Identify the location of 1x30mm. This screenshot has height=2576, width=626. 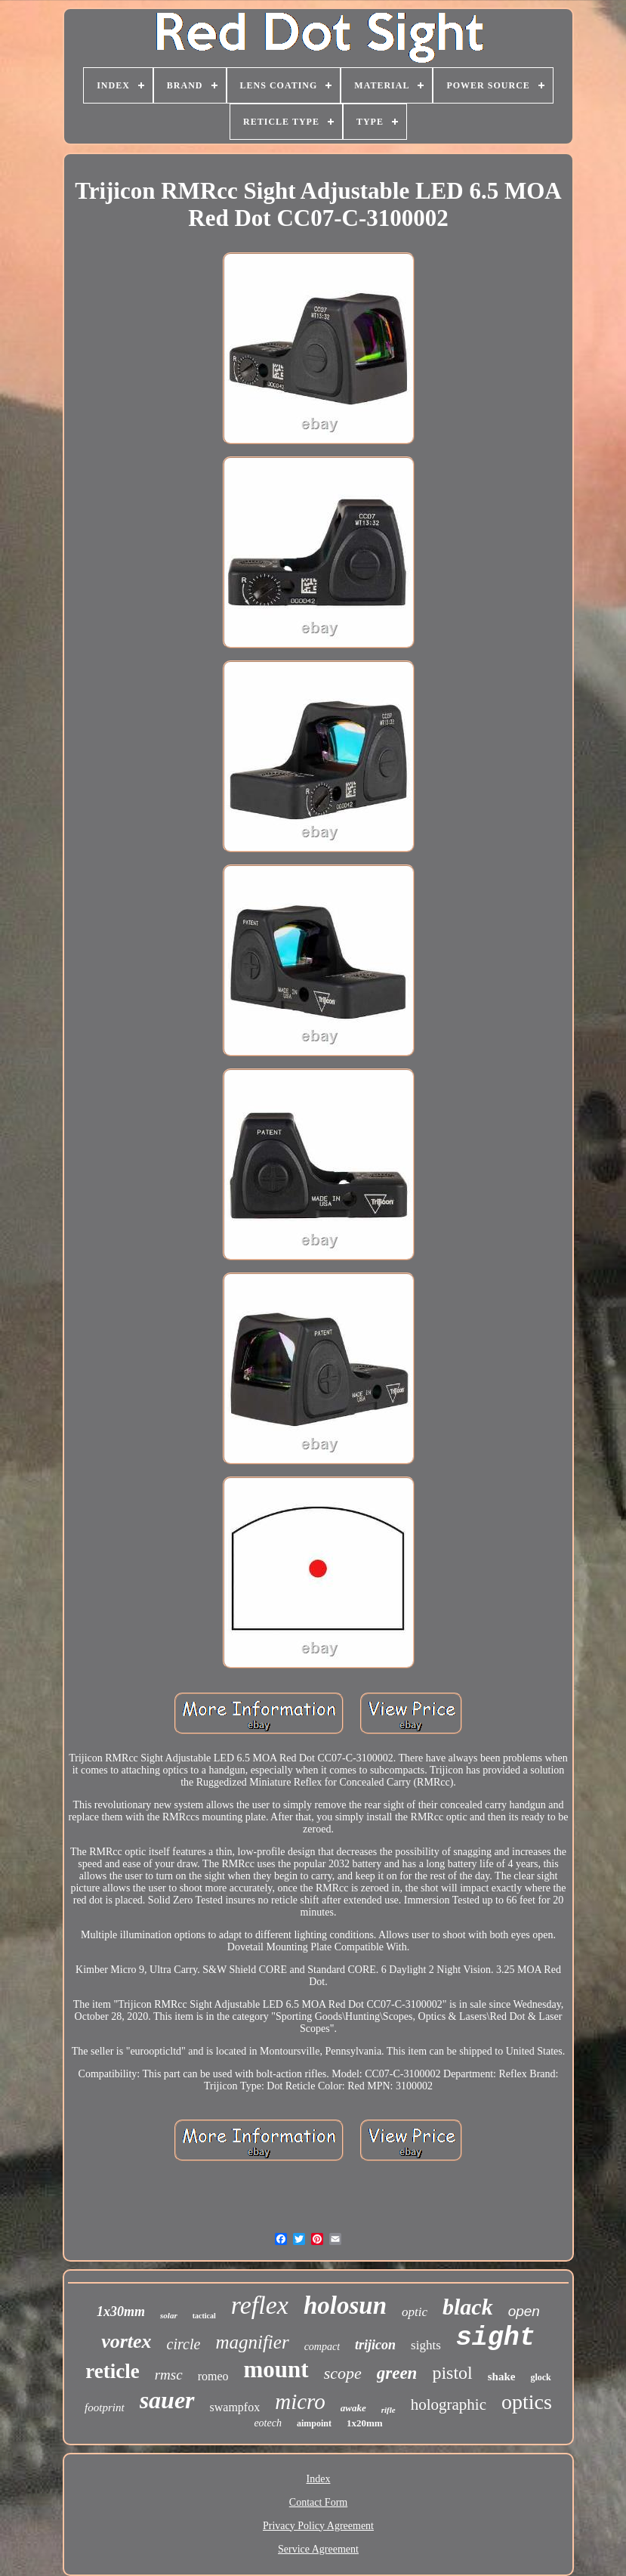
(121, 2311).